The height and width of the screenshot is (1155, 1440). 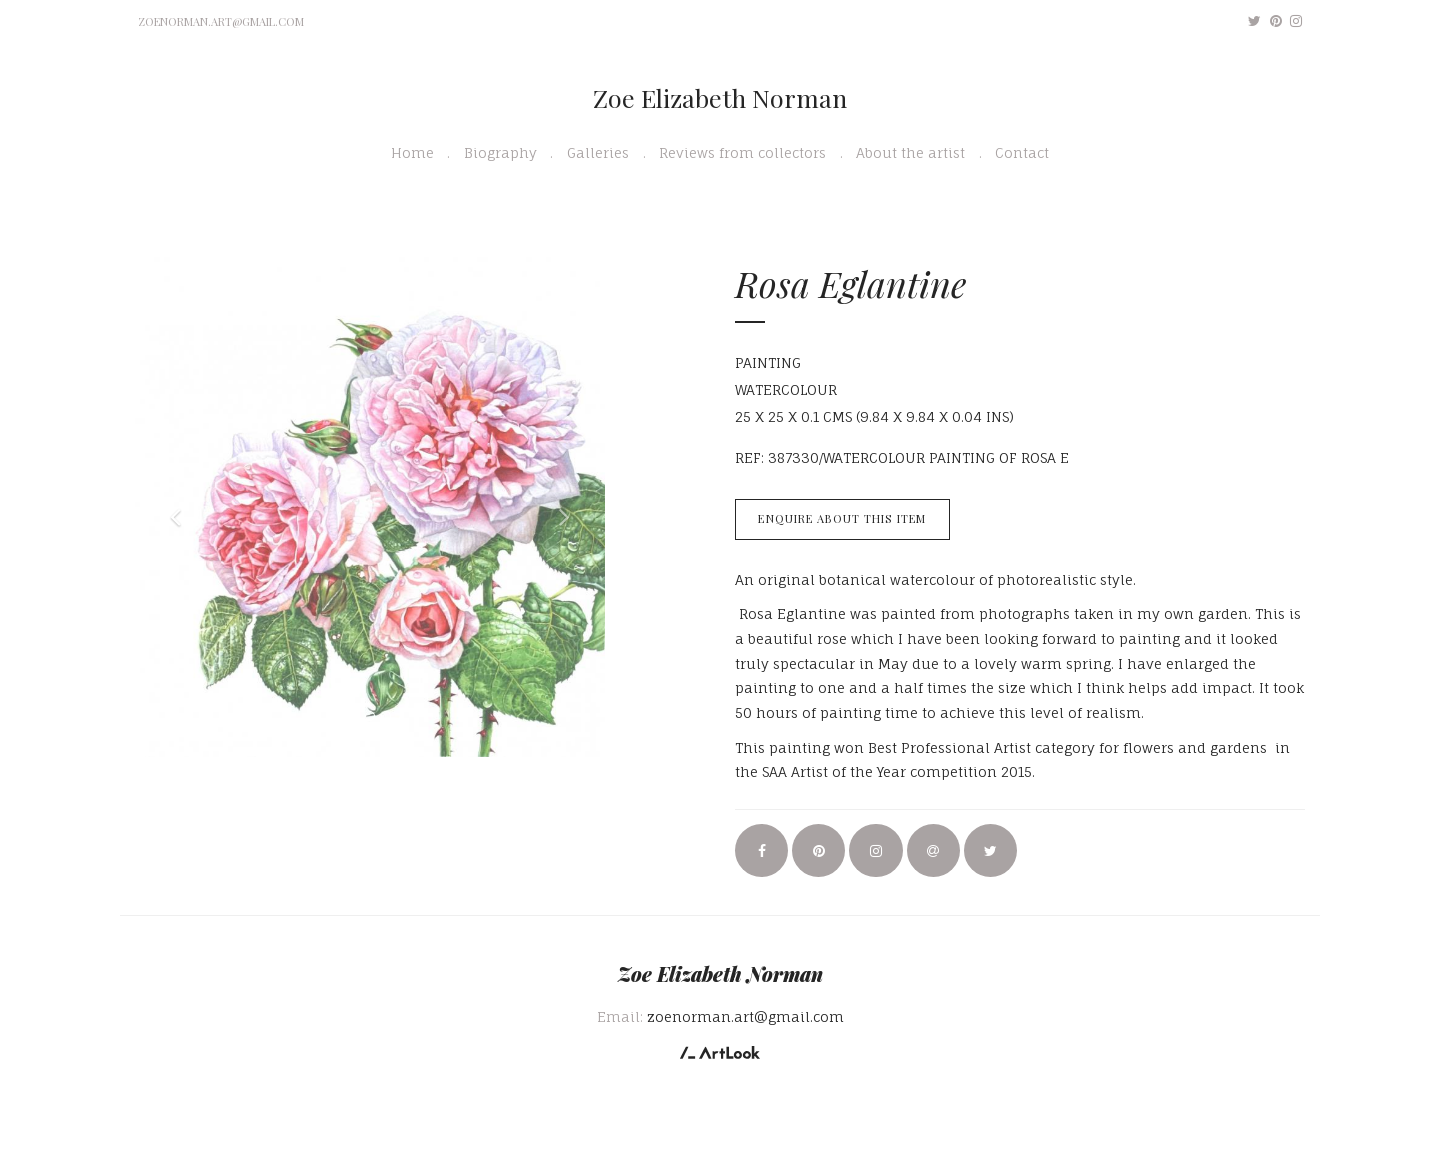 What do you see at coordinates (842, 518) in the screenshot?
I see `Enquire about this item` at bounding box center [842, 518].